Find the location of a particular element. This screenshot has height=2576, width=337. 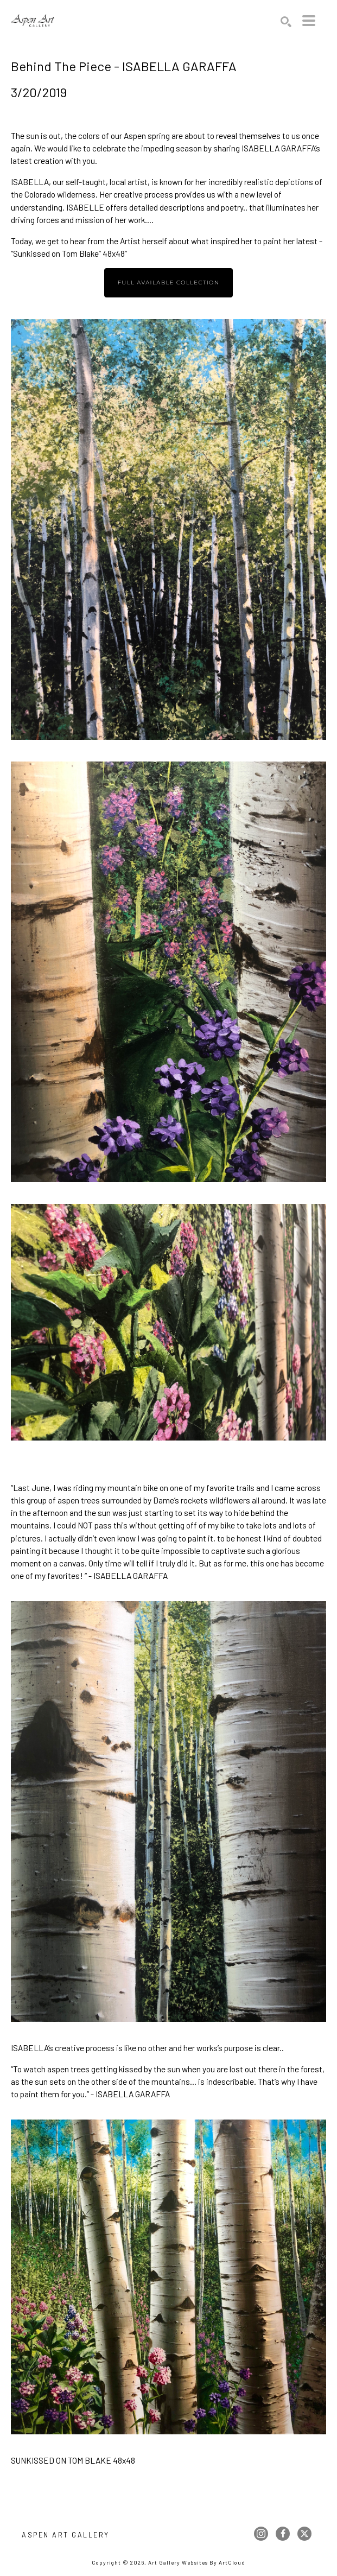

self-taught, local artist is located at coordinates (107, 181).